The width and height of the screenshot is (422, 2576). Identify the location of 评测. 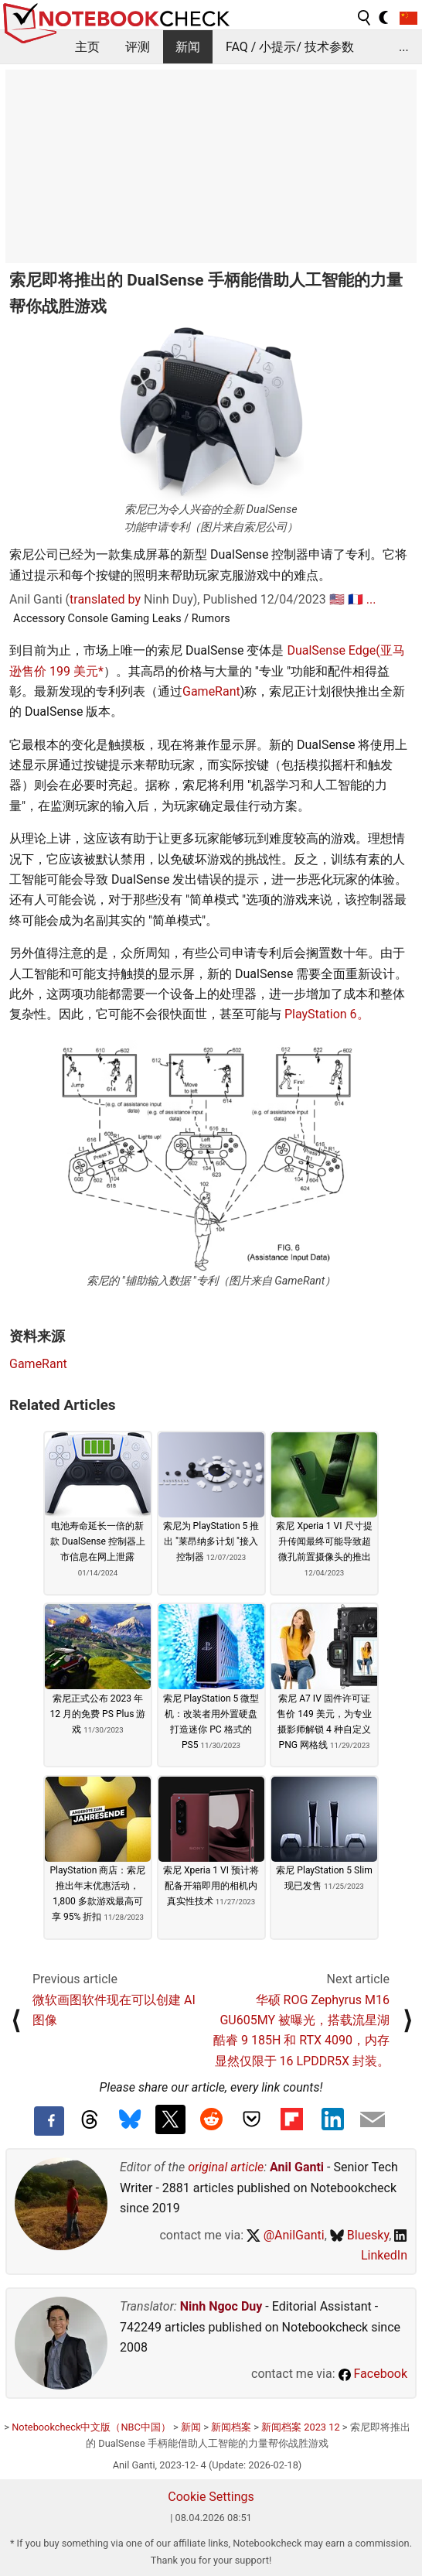
(137, 46).